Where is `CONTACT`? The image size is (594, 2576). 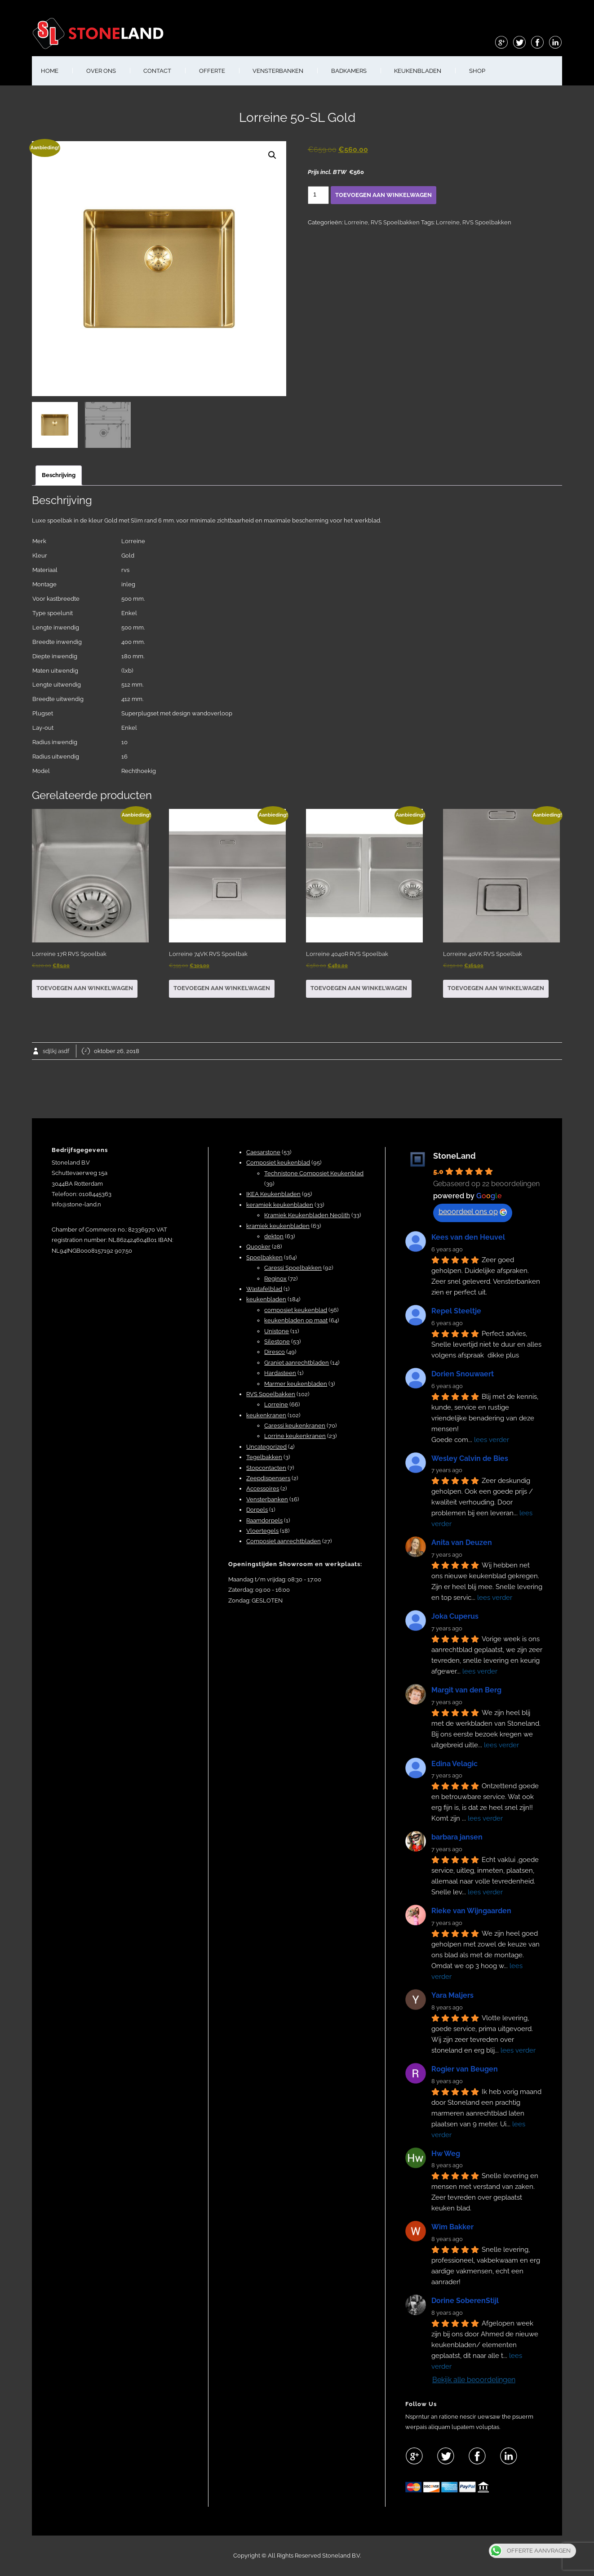 CONTACT is located at coordinates (157, 70).